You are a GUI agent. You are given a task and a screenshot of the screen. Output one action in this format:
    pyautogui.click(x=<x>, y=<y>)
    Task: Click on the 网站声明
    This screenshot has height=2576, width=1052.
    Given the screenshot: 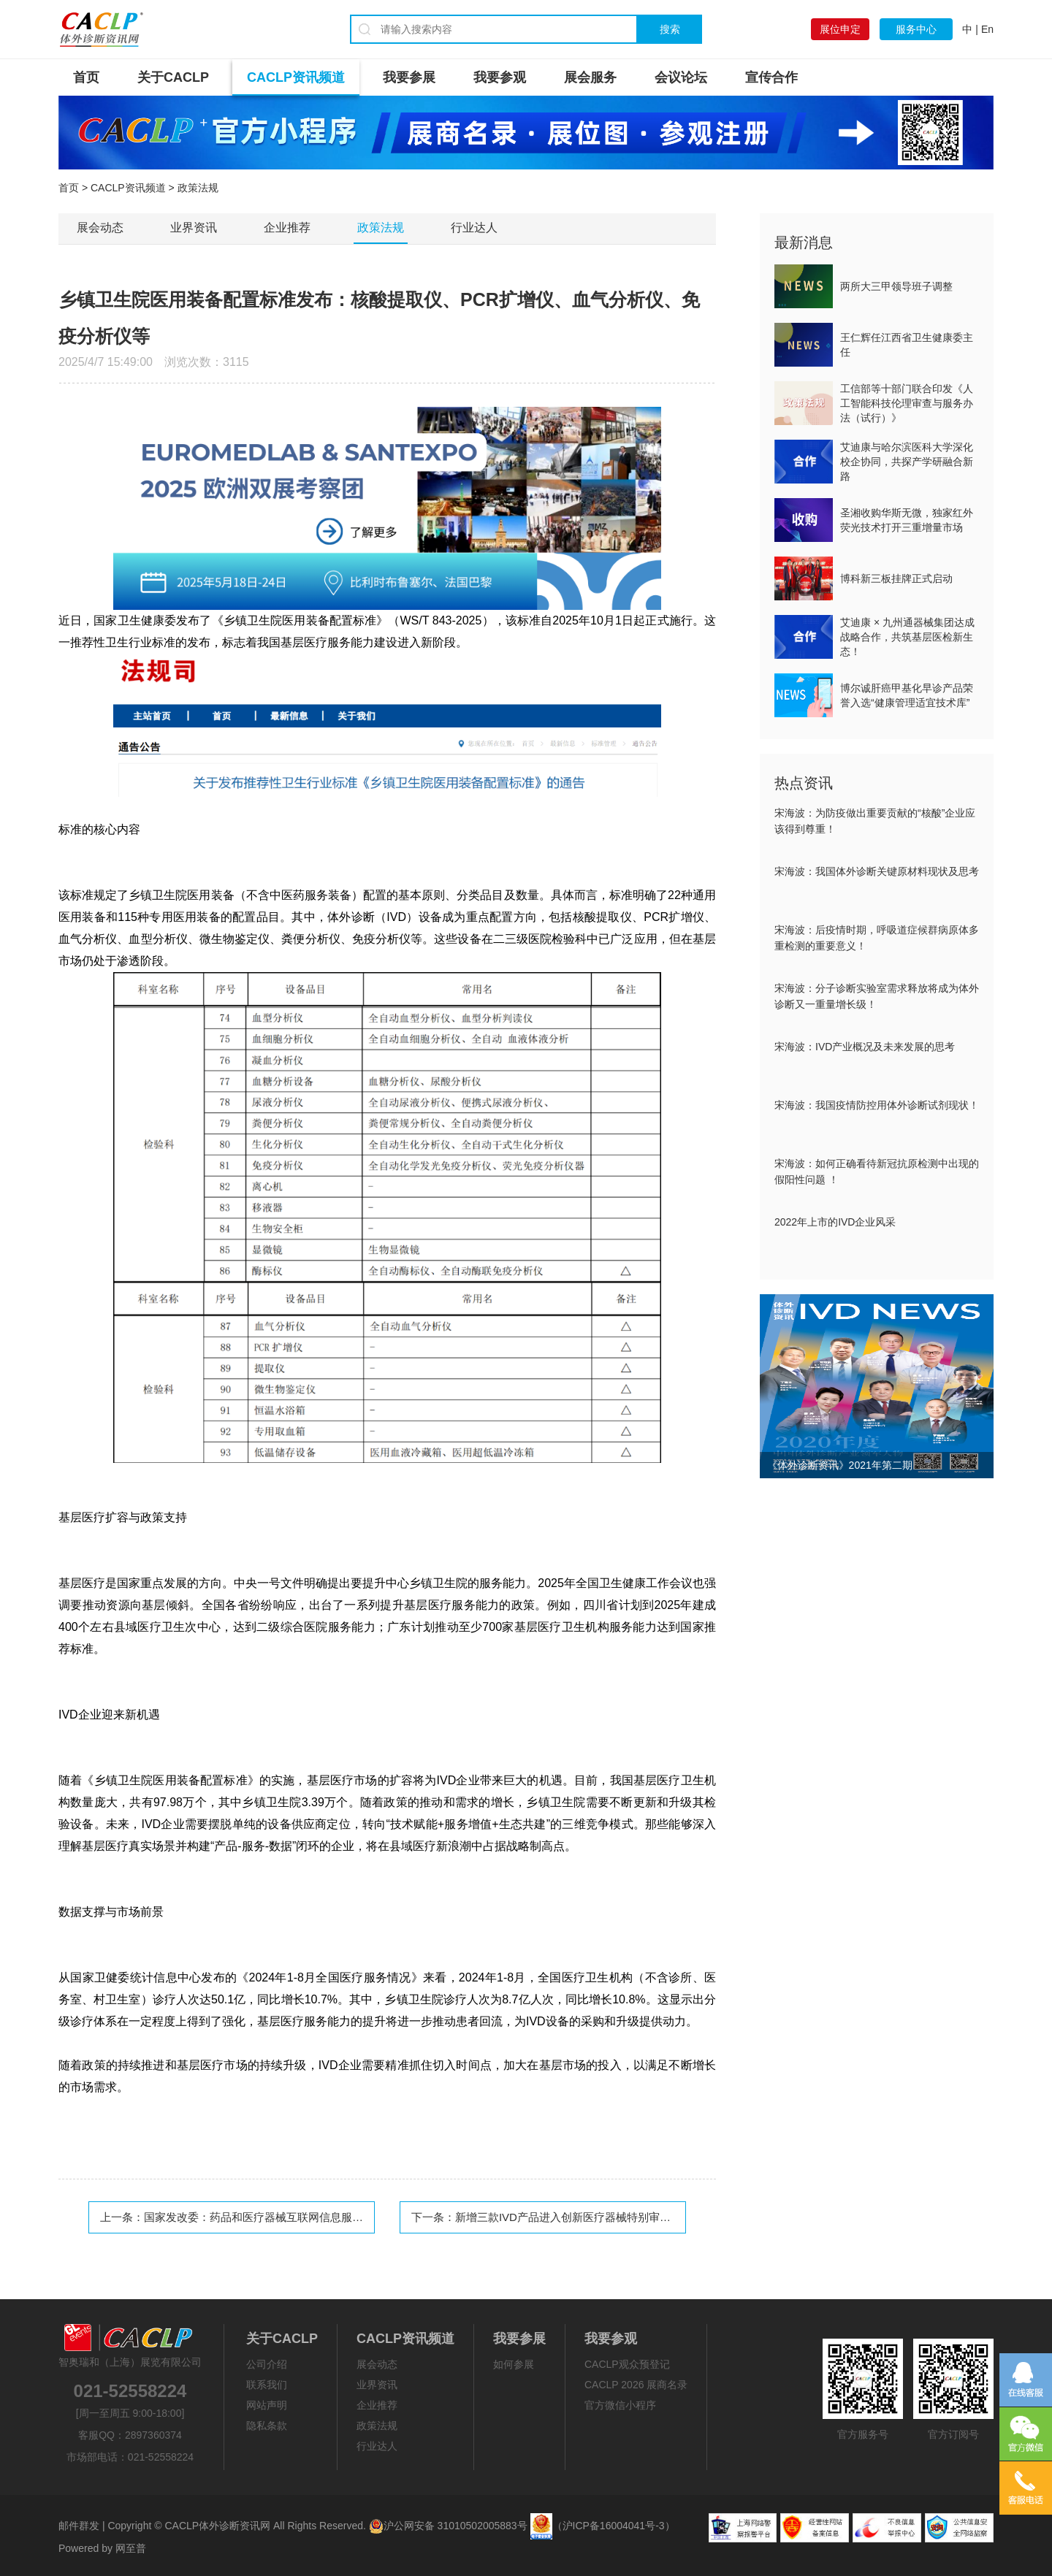 What is the action you would take?
    pyautogui.click(x=266, y=2405)
    